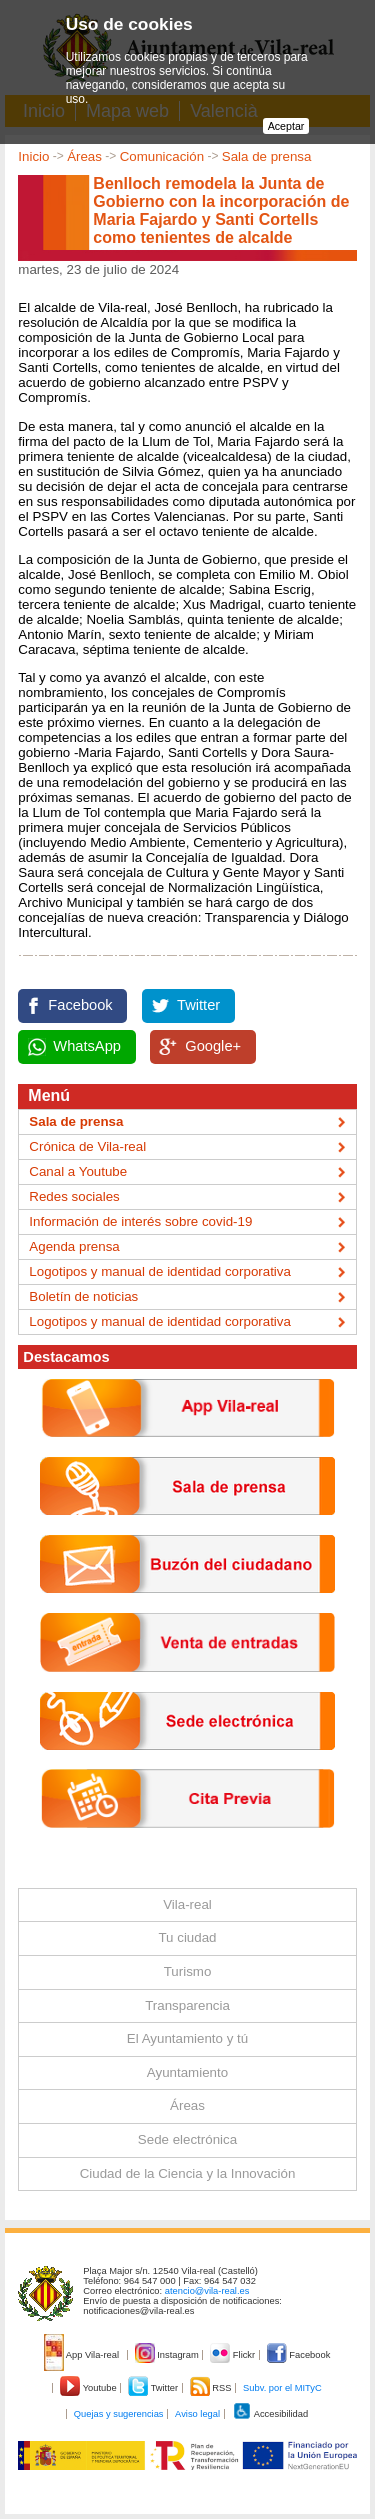 This screenshot has height=2519, width=375. Describe the element at coordinates (87, 1146) in the screenshot. I see `Crónica de Vila-real` at that location.